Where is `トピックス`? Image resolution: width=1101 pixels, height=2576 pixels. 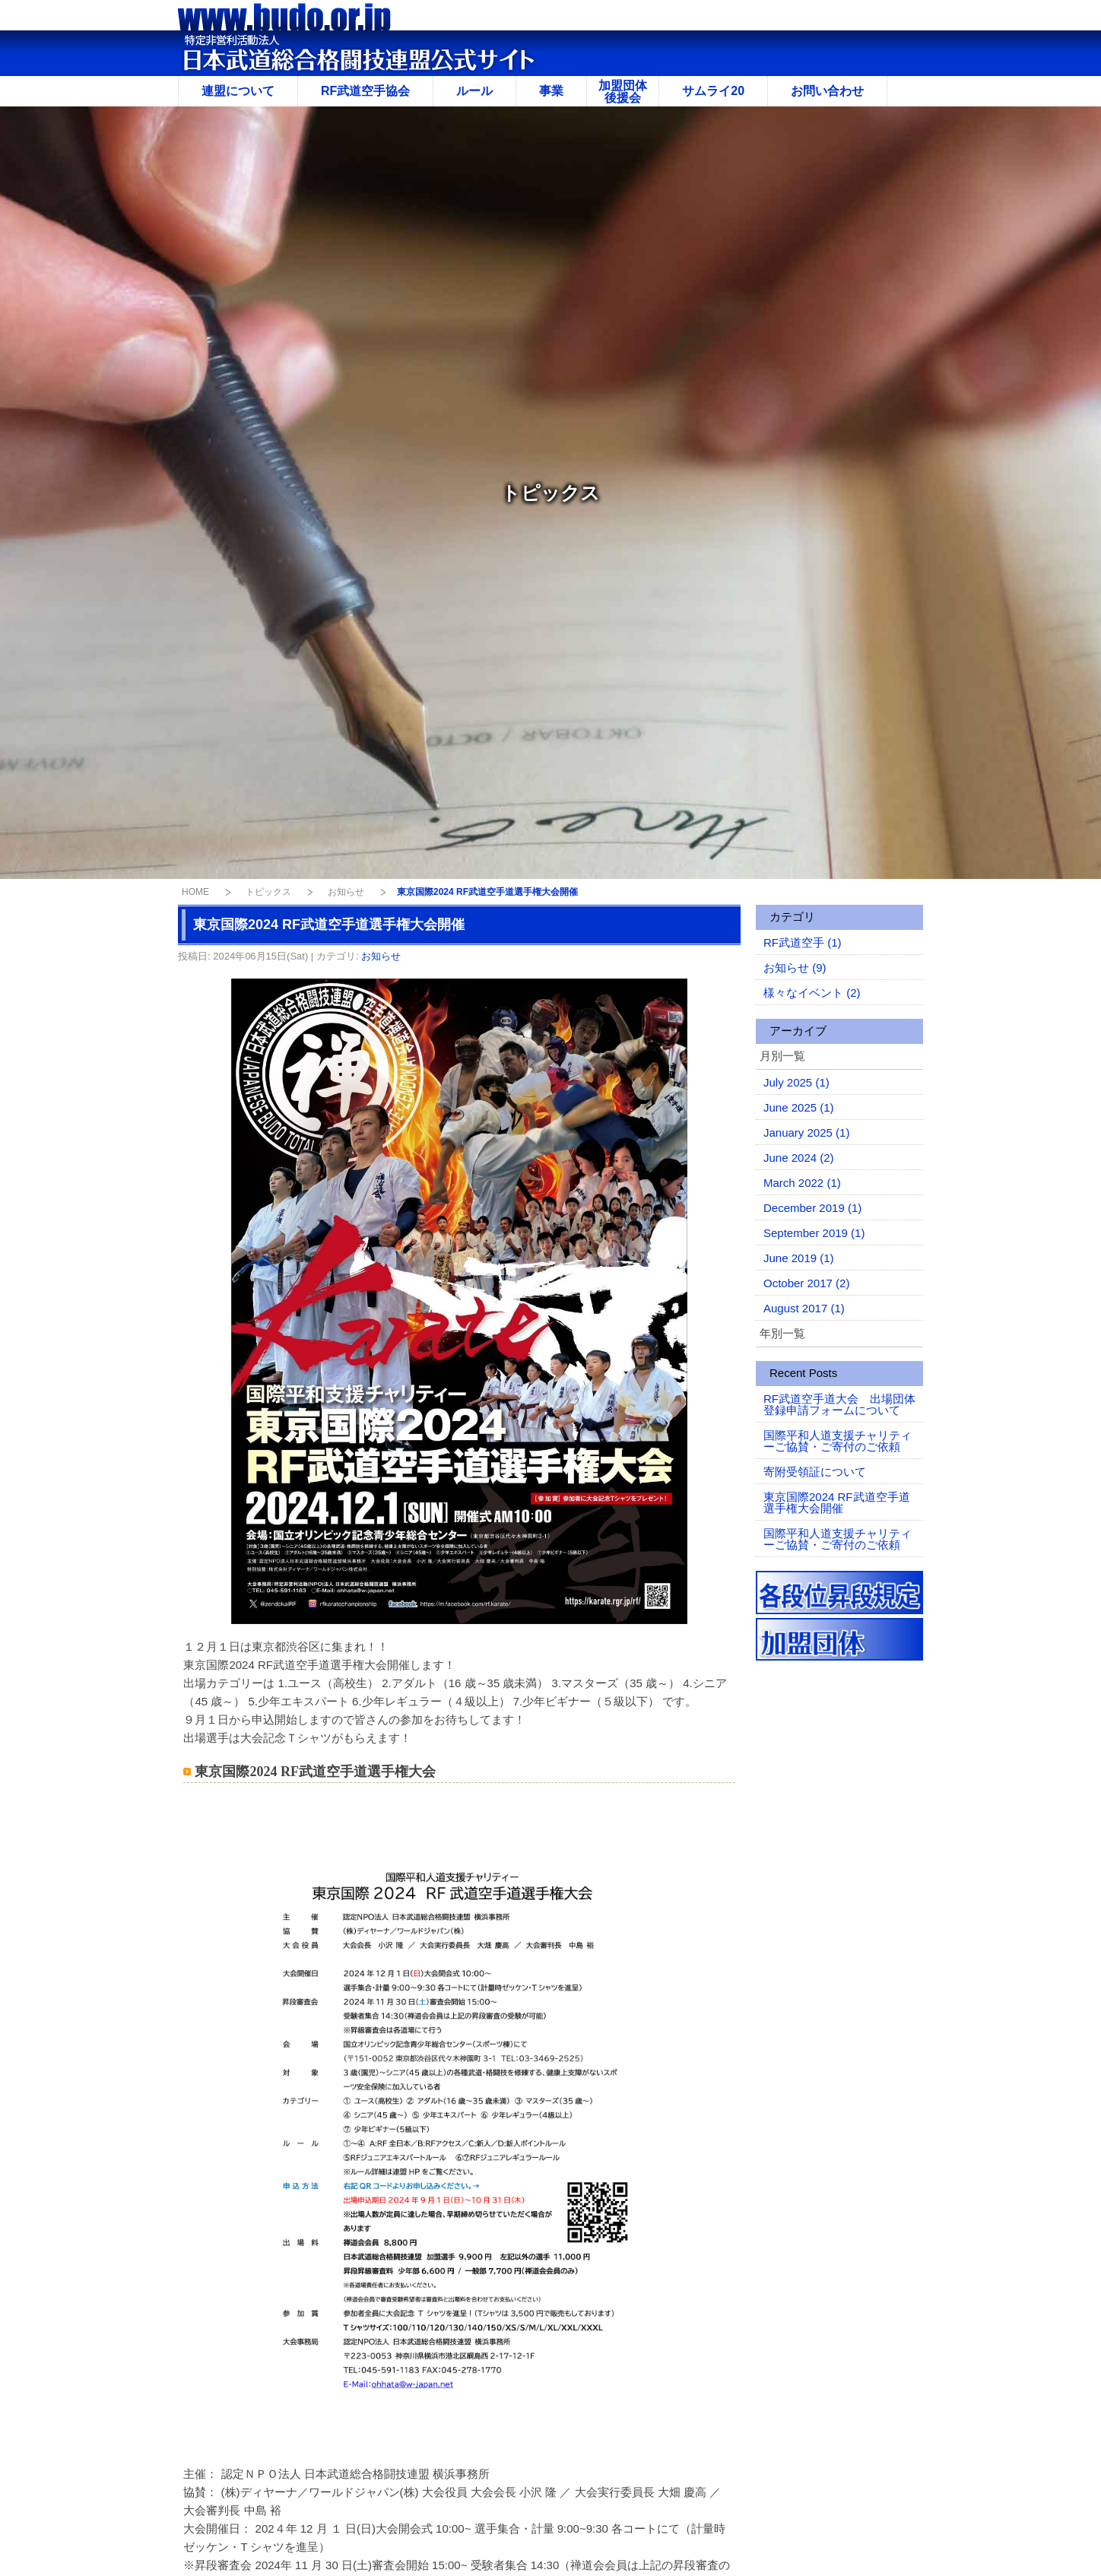
トピックス is located at coordinates (268, 892).